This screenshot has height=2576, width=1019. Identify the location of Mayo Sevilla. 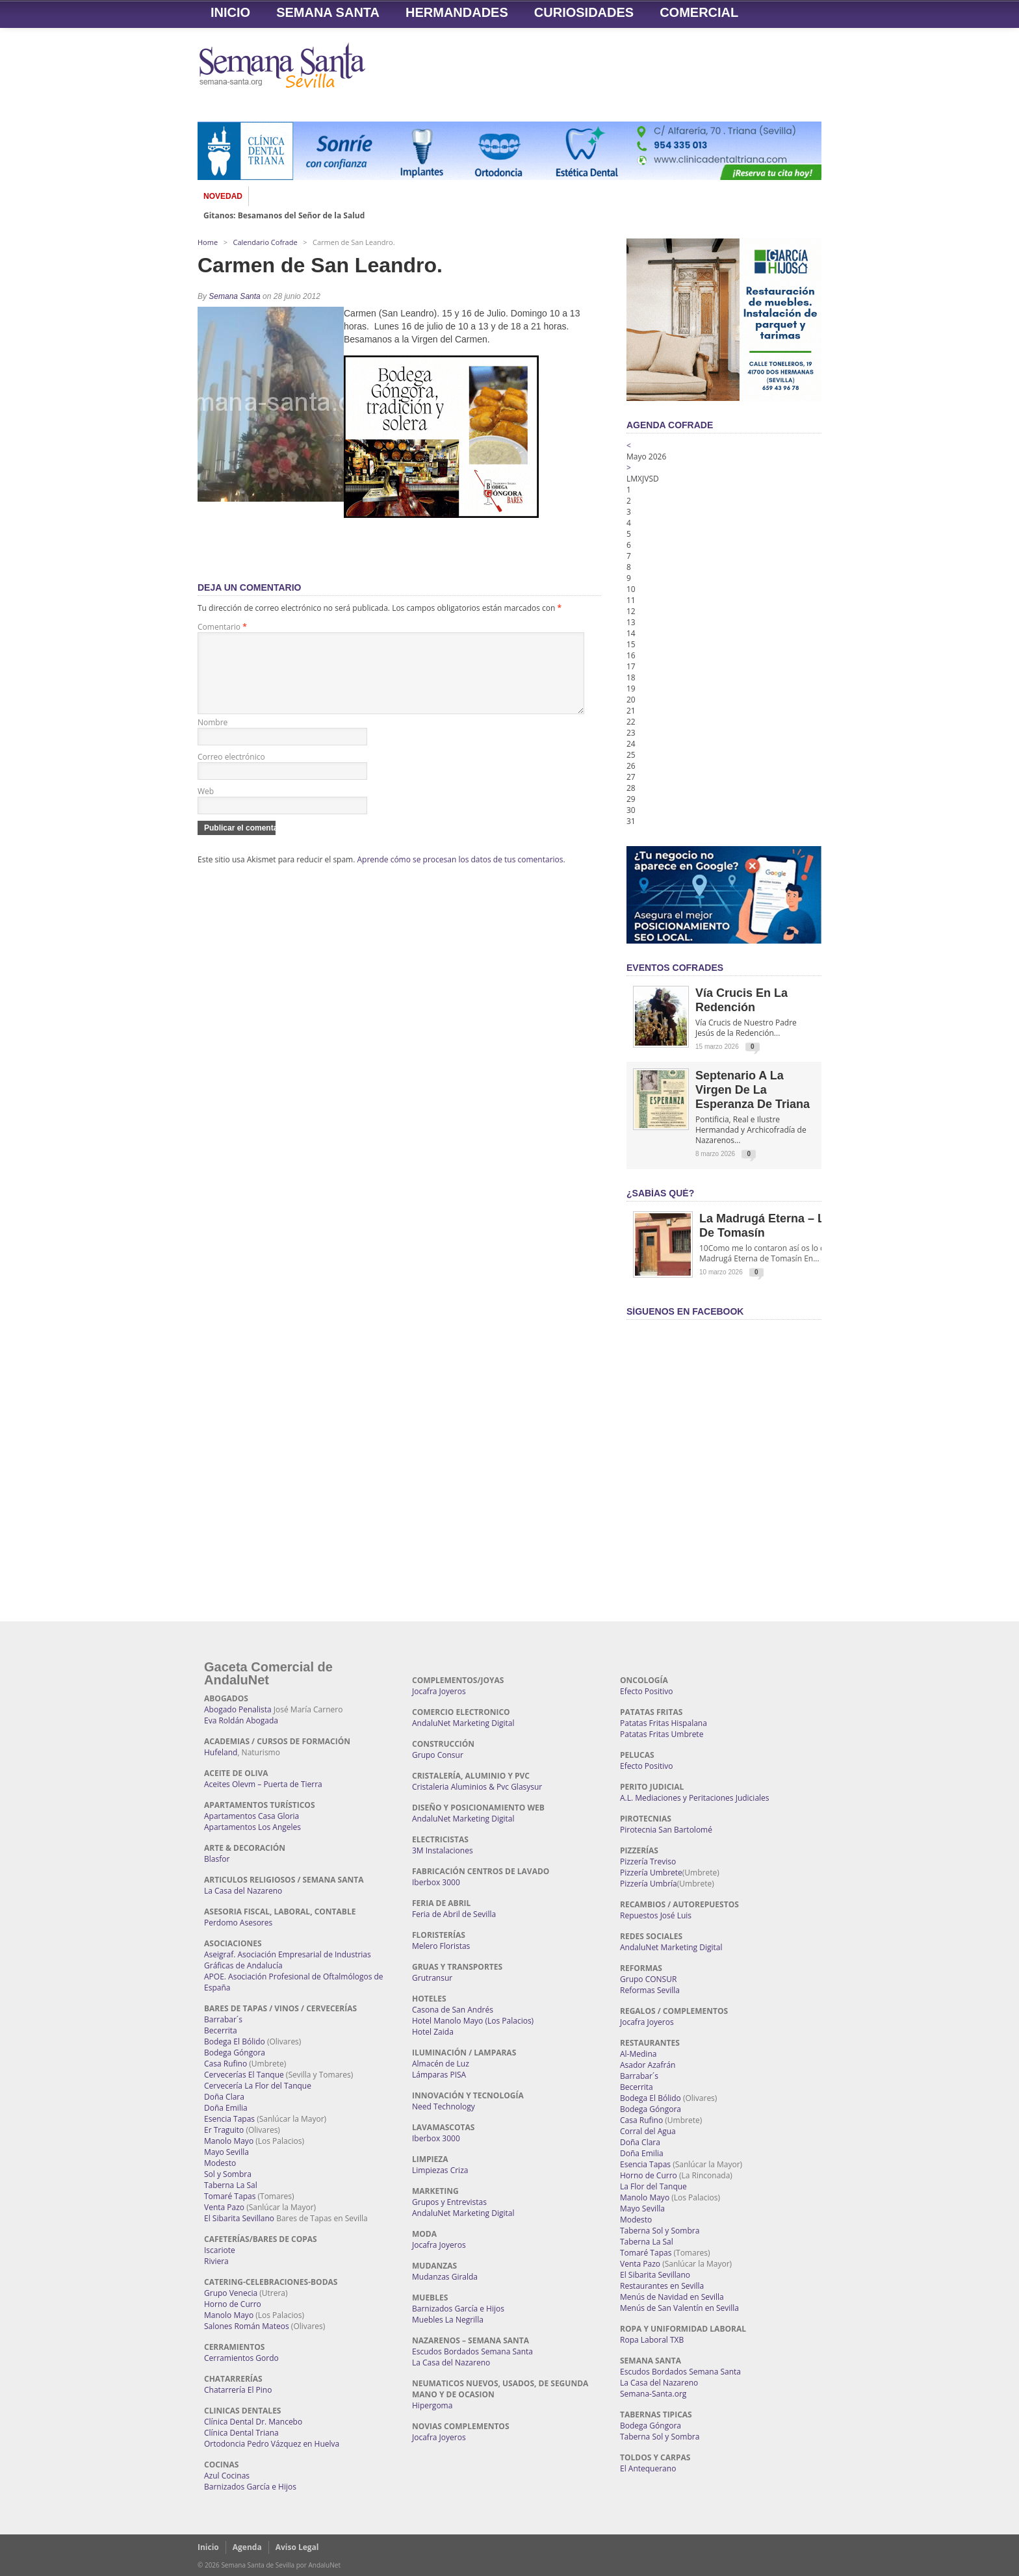
(226, 2151).